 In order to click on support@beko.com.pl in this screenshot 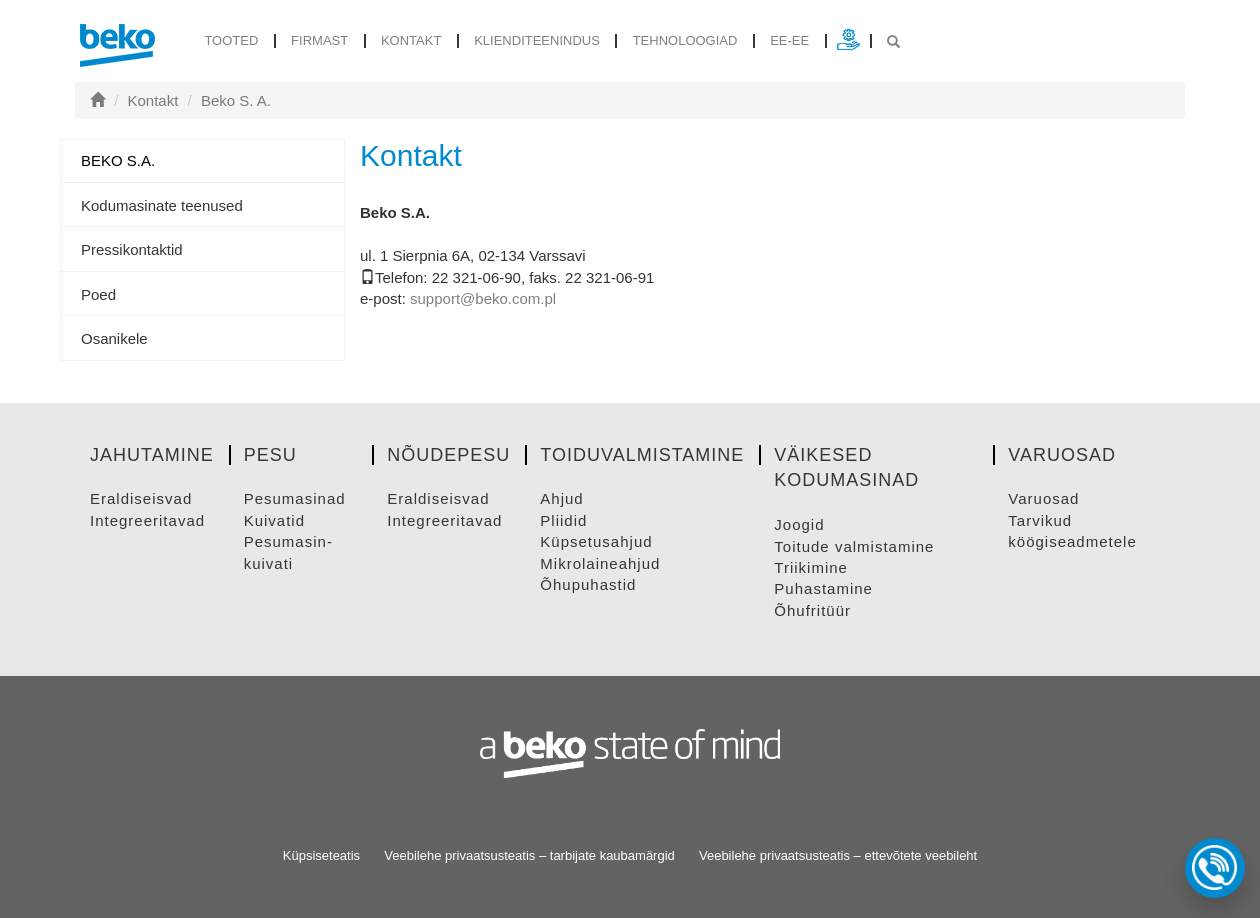, I will do `click(483, 298)`.